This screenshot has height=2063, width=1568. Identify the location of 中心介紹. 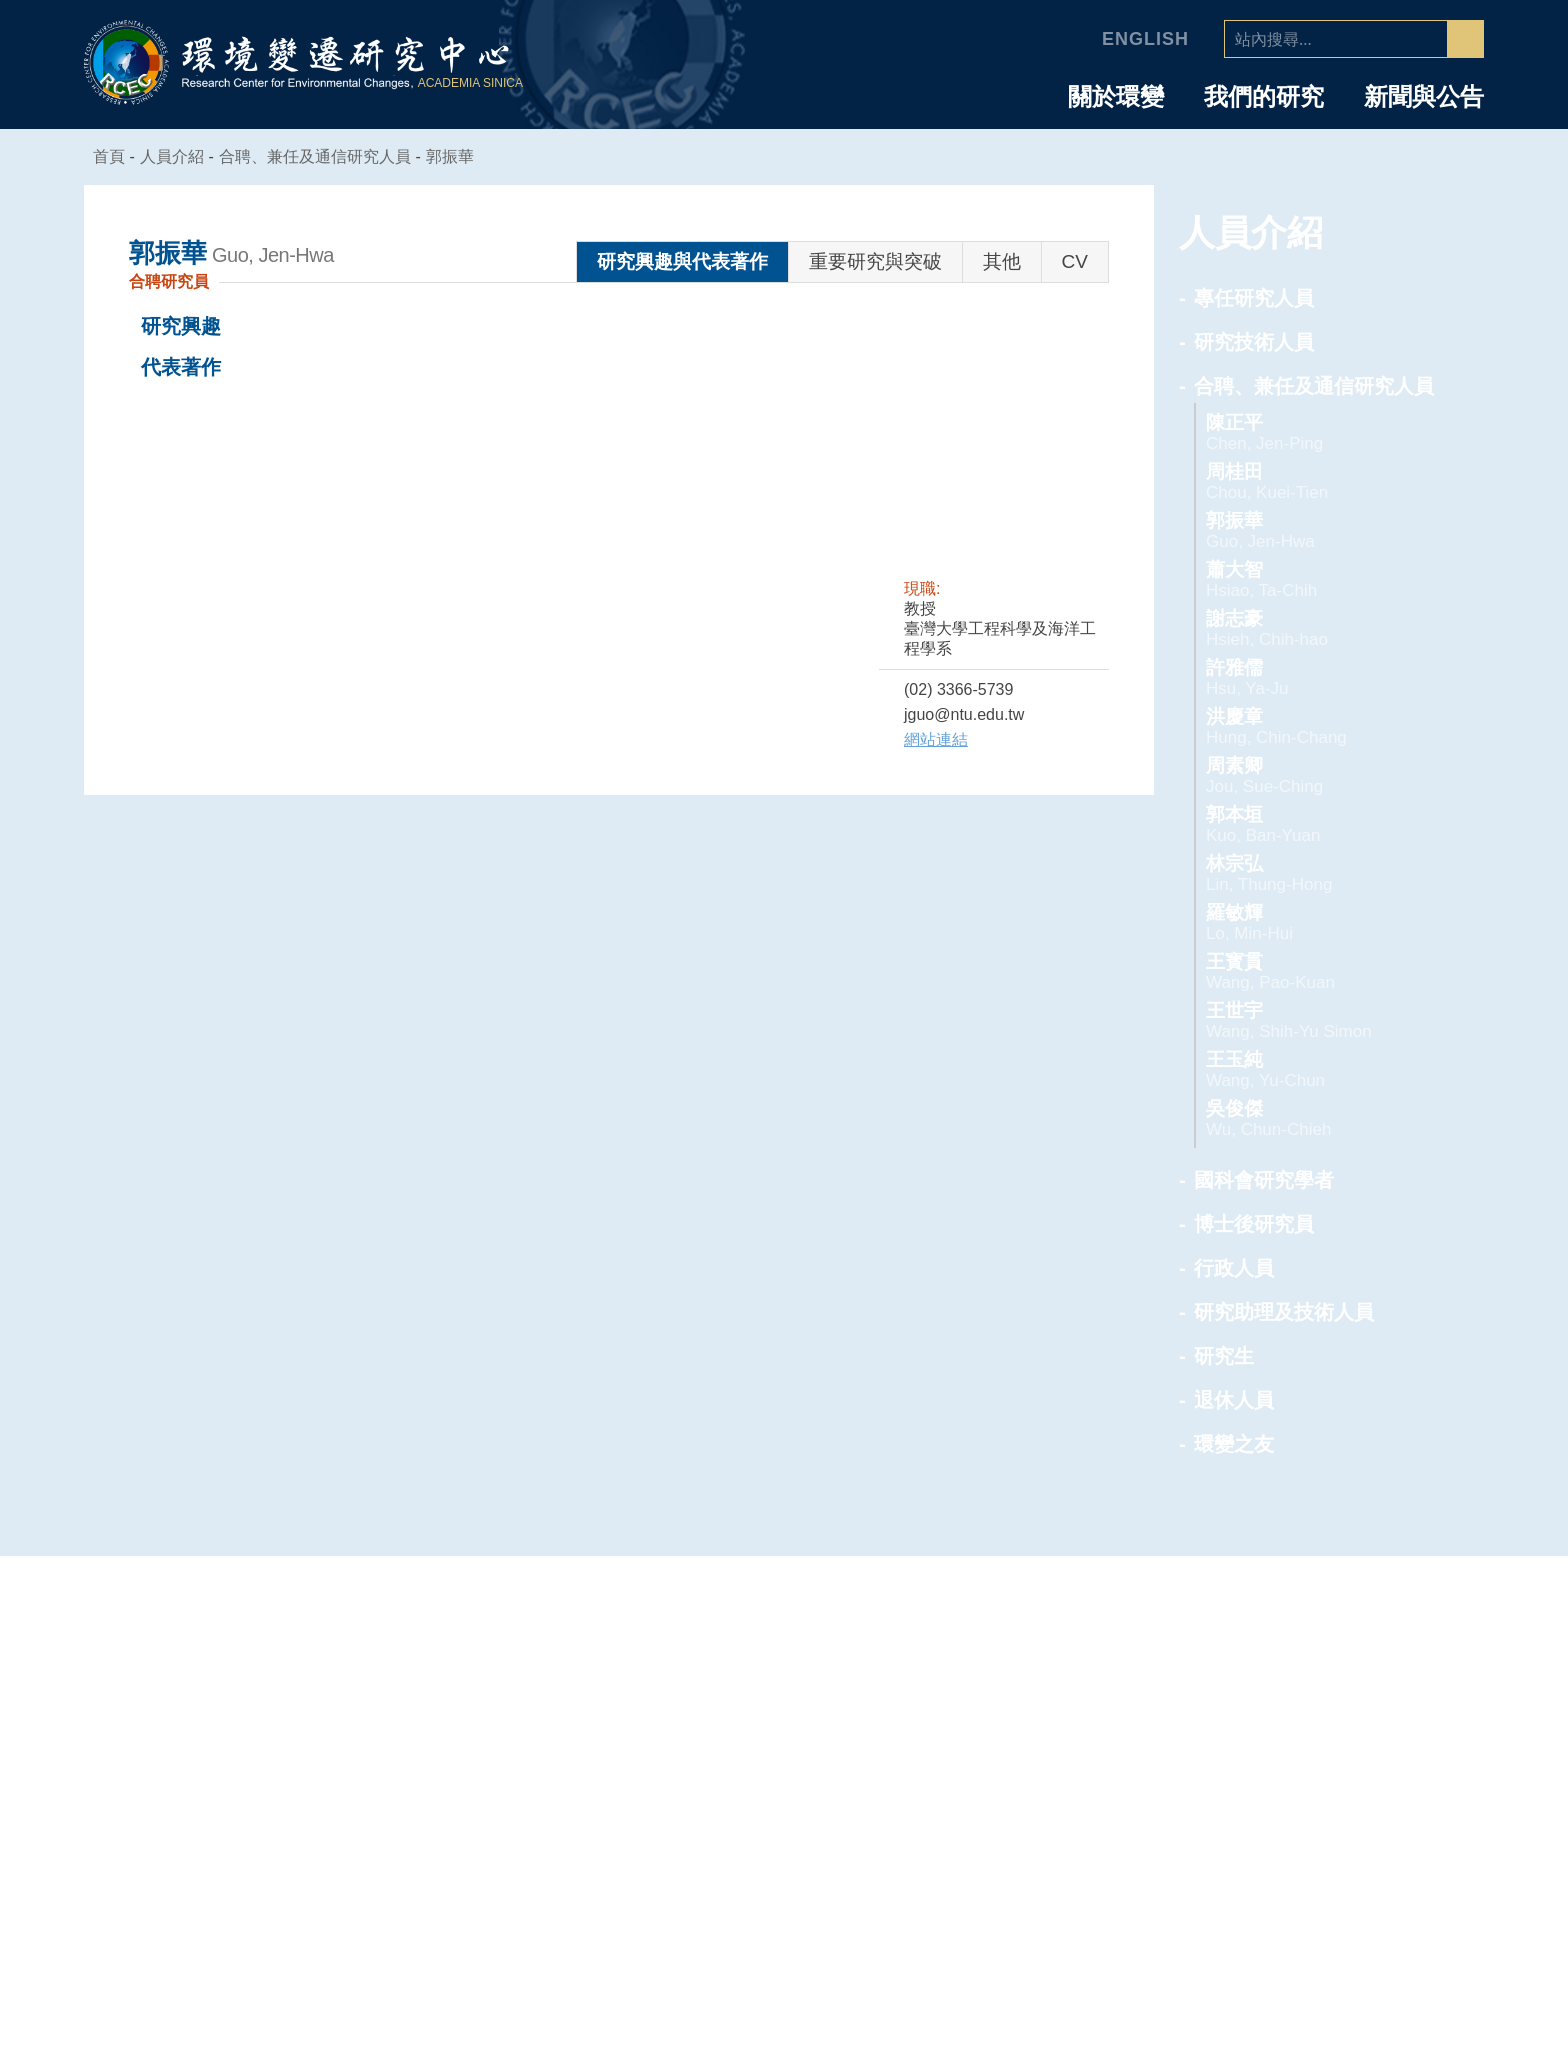
(823, 1627).